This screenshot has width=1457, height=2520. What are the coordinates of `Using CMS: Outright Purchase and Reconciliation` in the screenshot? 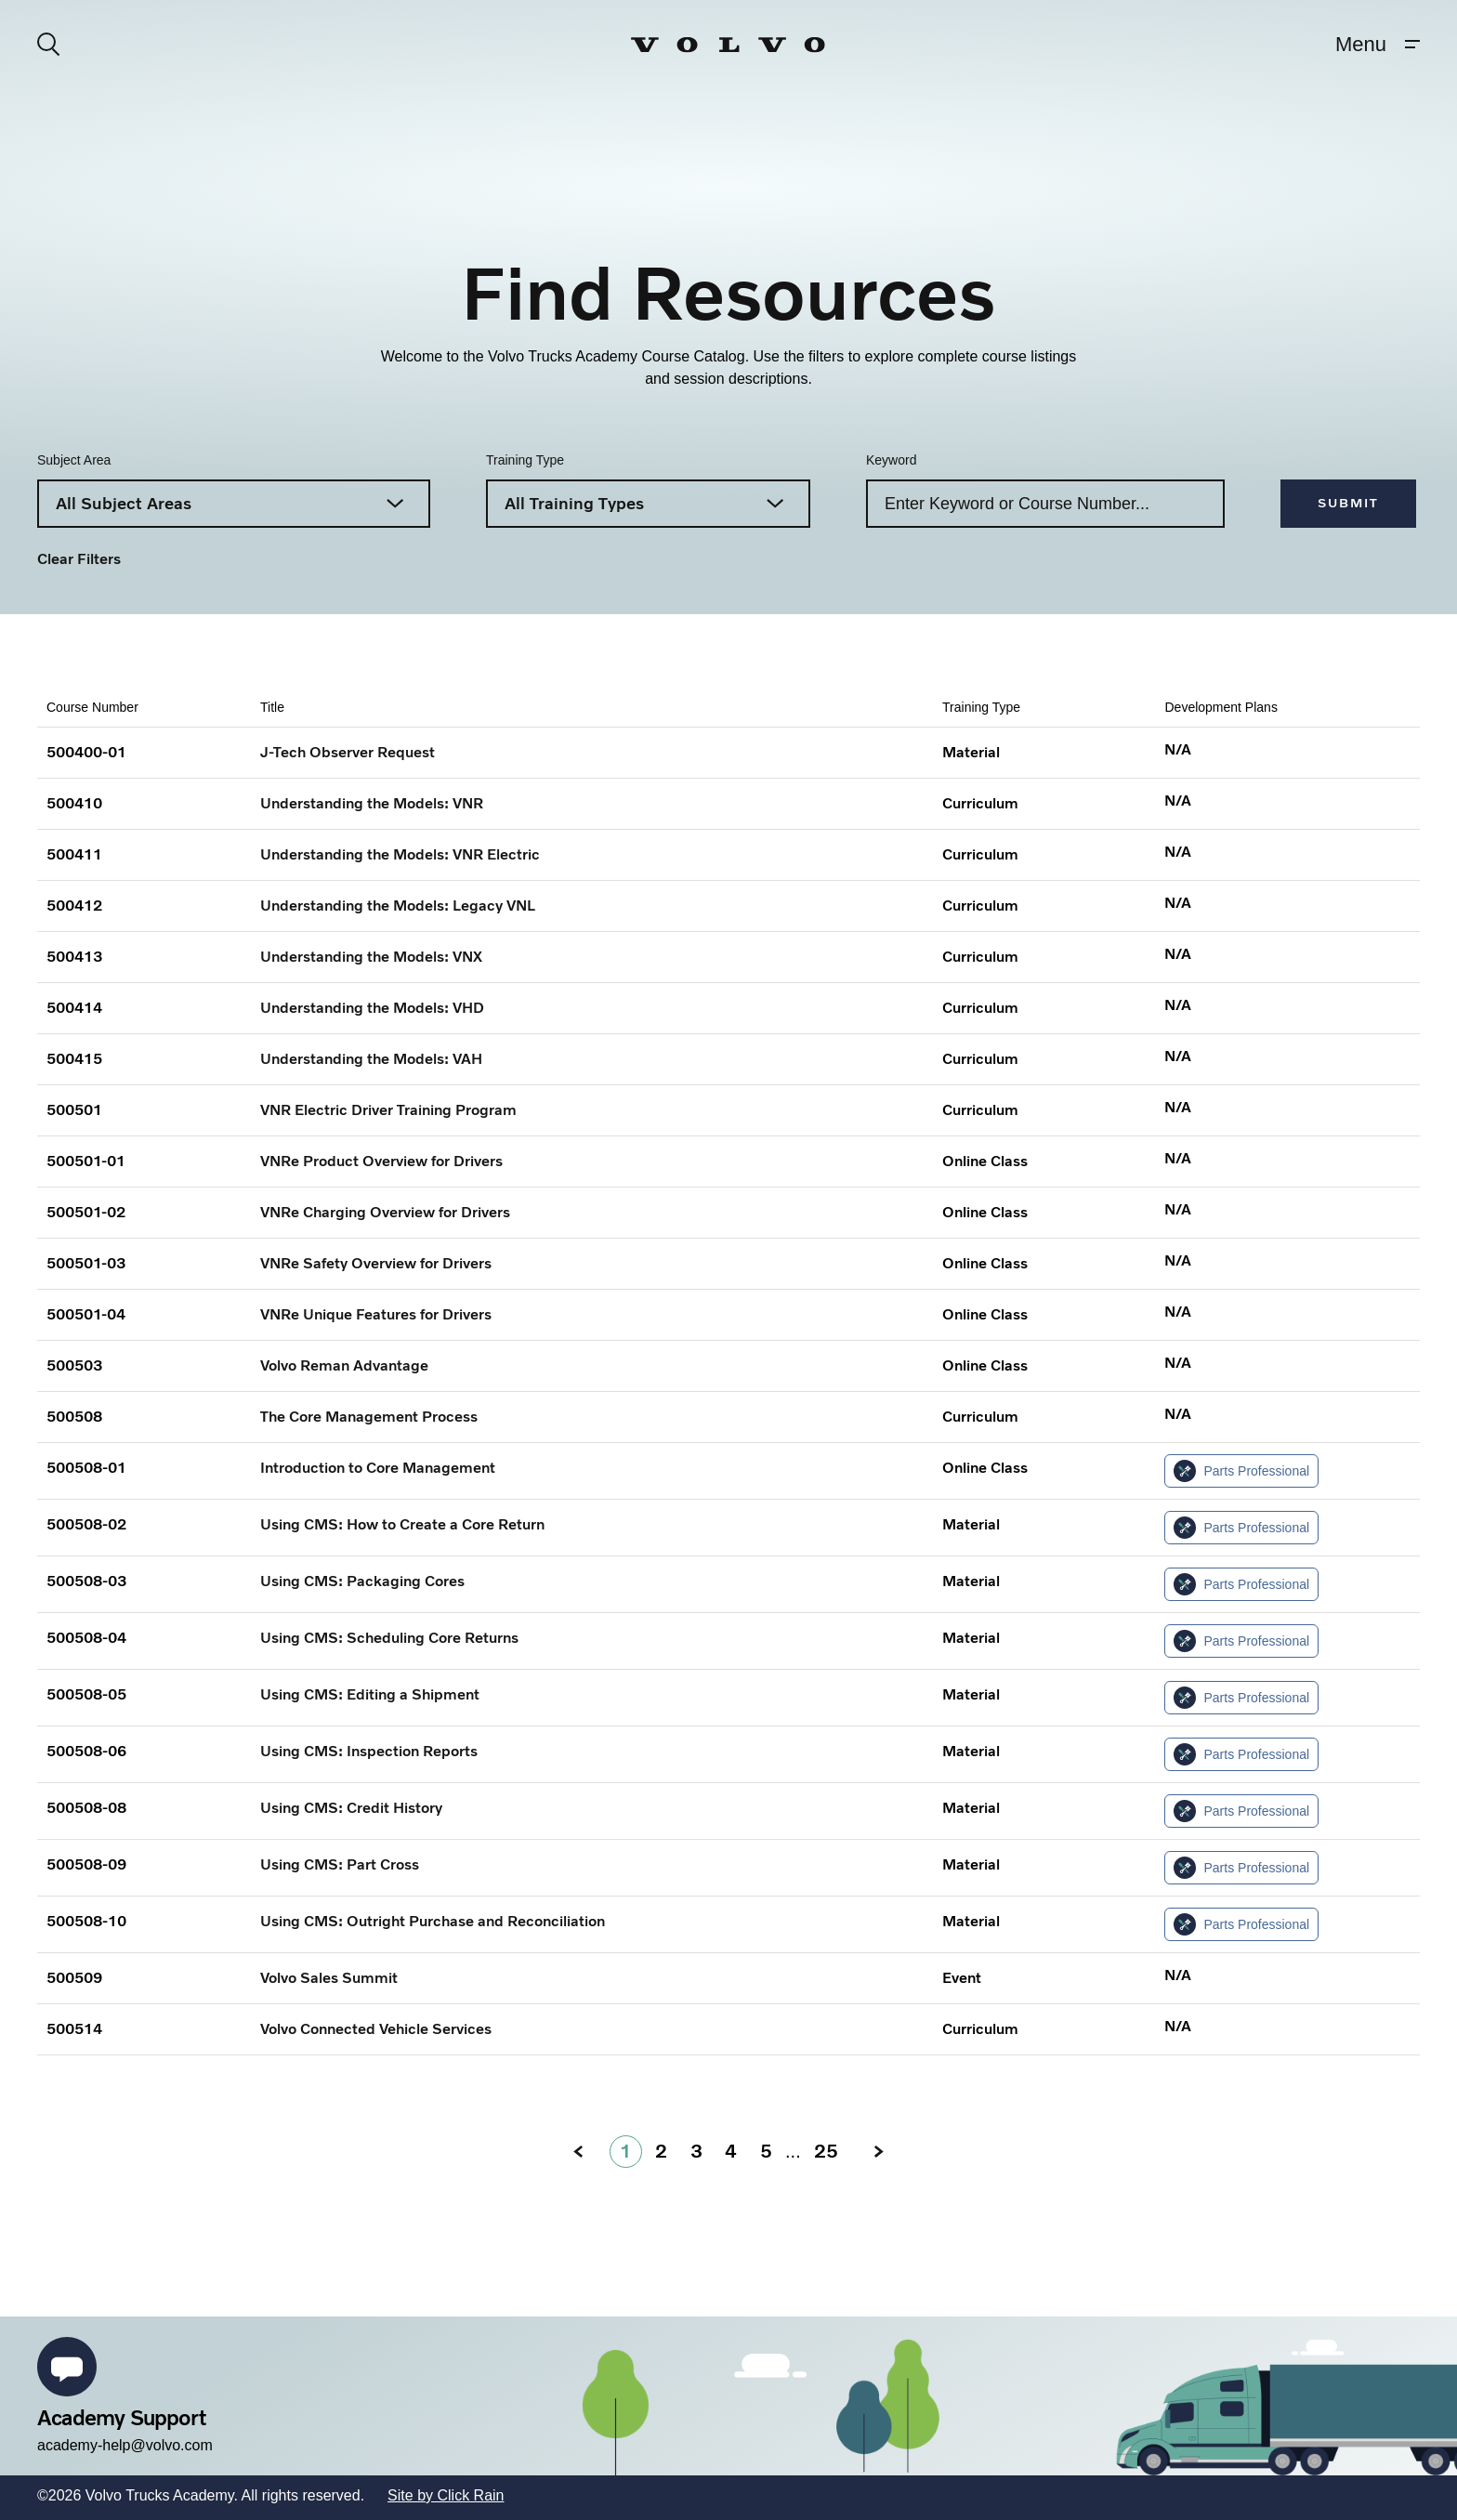 It's located at (432, 1921).